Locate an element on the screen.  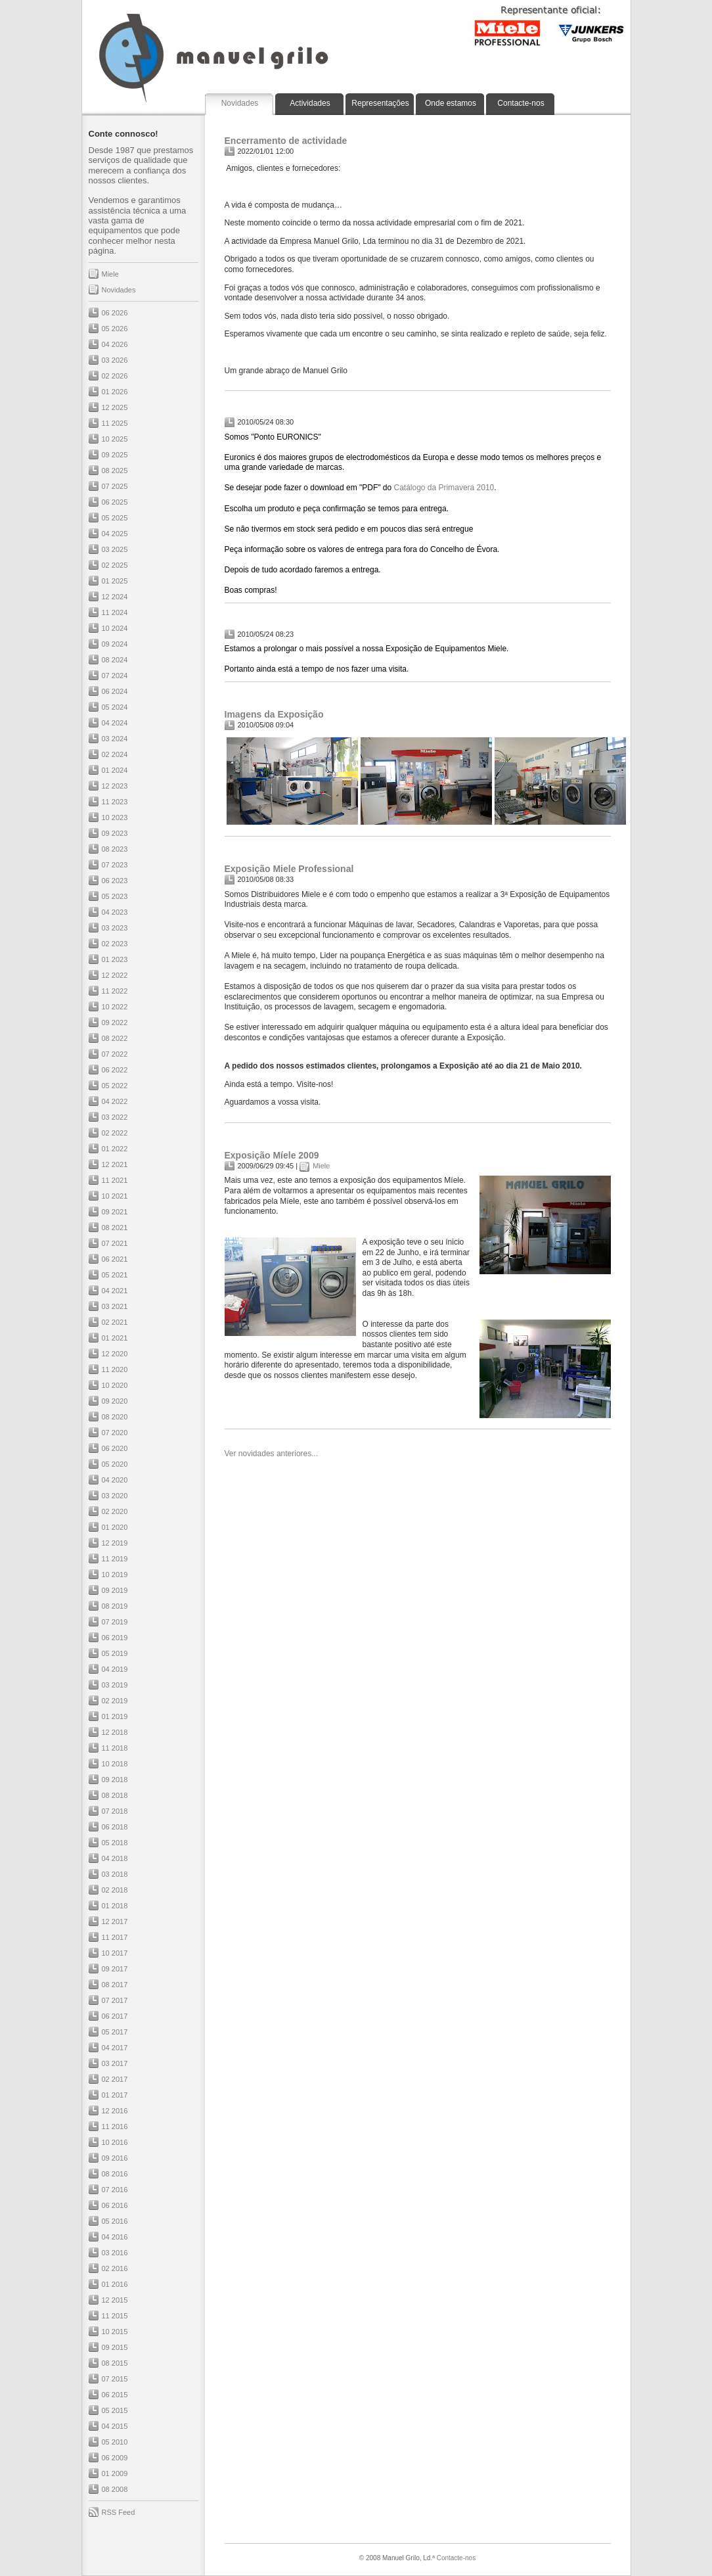
02 2023 is located at coordinates (115, 944).